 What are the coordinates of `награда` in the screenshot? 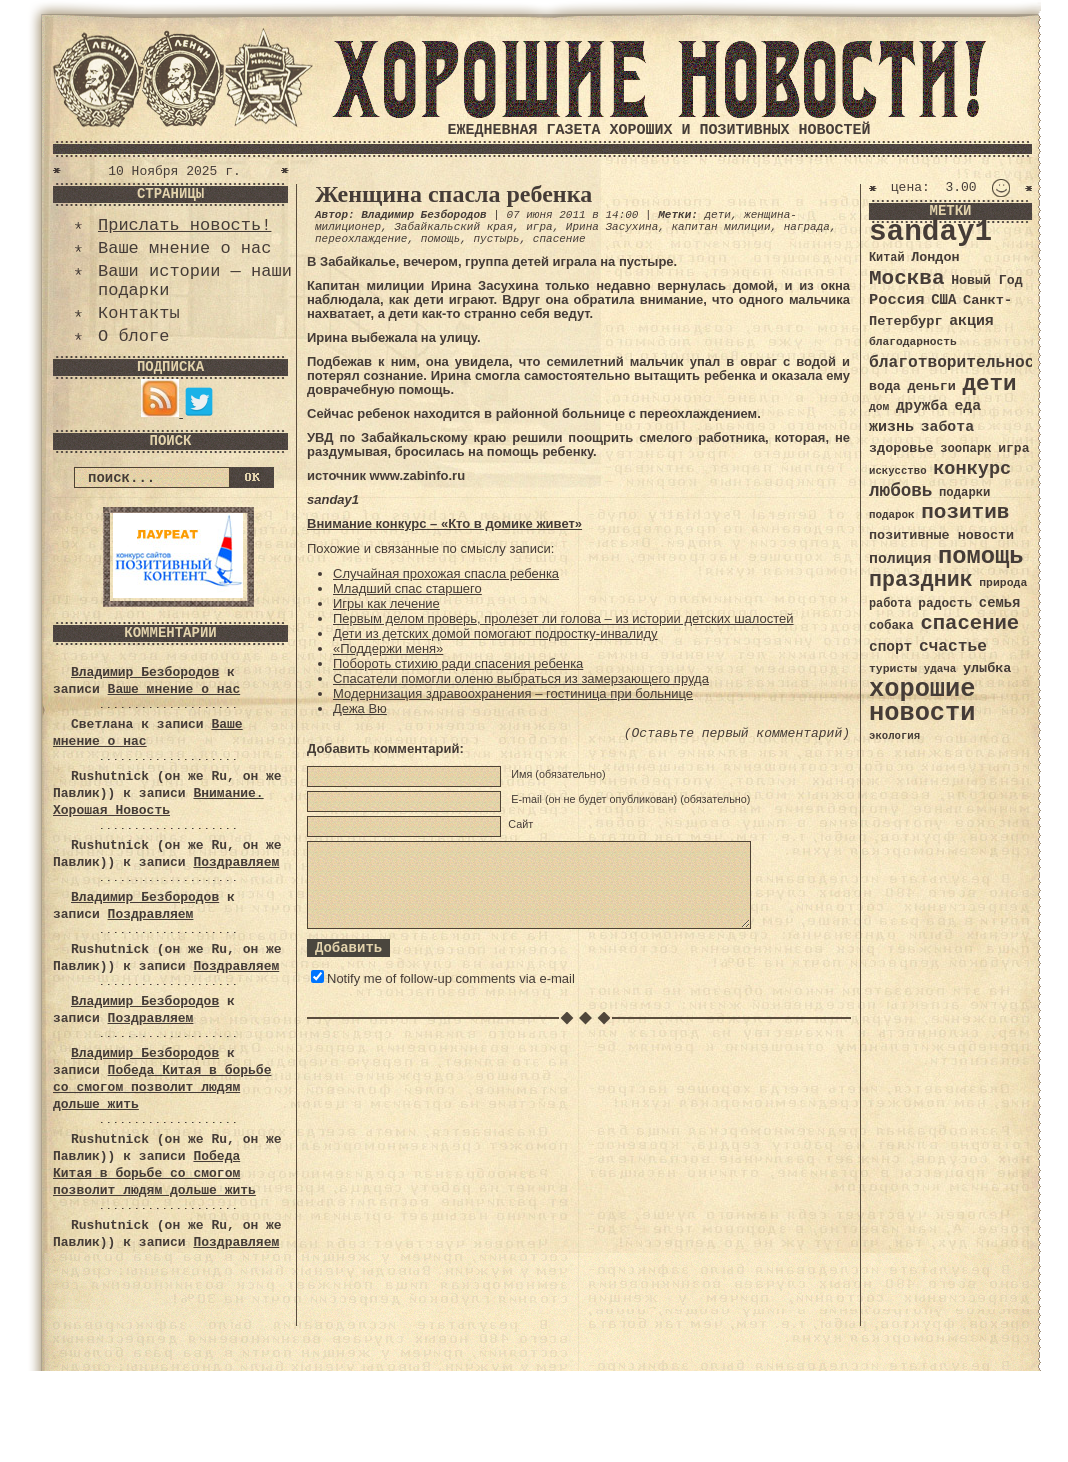 It's located at (807, 227).